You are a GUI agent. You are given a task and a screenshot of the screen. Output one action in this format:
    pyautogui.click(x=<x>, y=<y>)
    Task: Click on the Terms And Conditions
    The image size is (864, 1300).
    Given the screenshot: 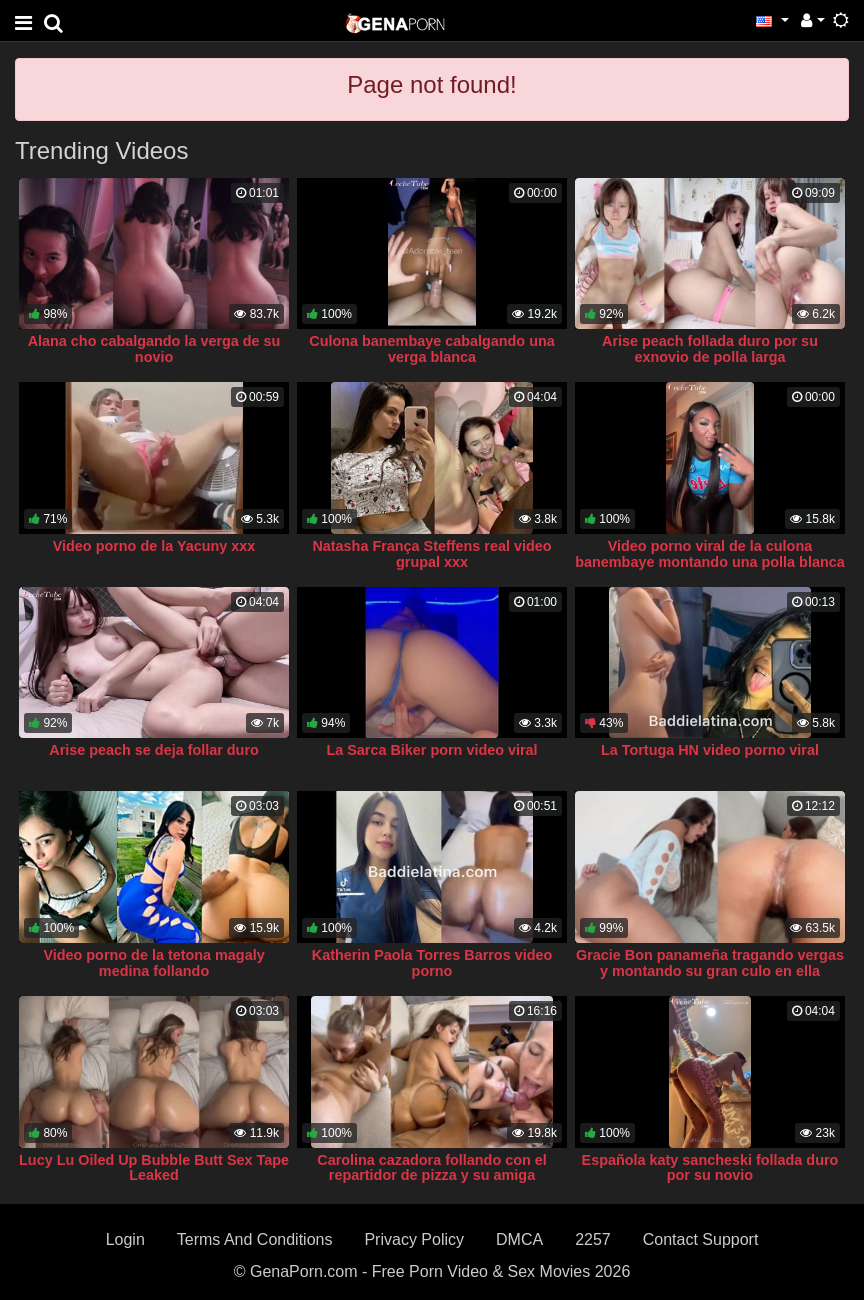 What is the action you would take?
    pyautogui.click(x=255, y=1239)
    